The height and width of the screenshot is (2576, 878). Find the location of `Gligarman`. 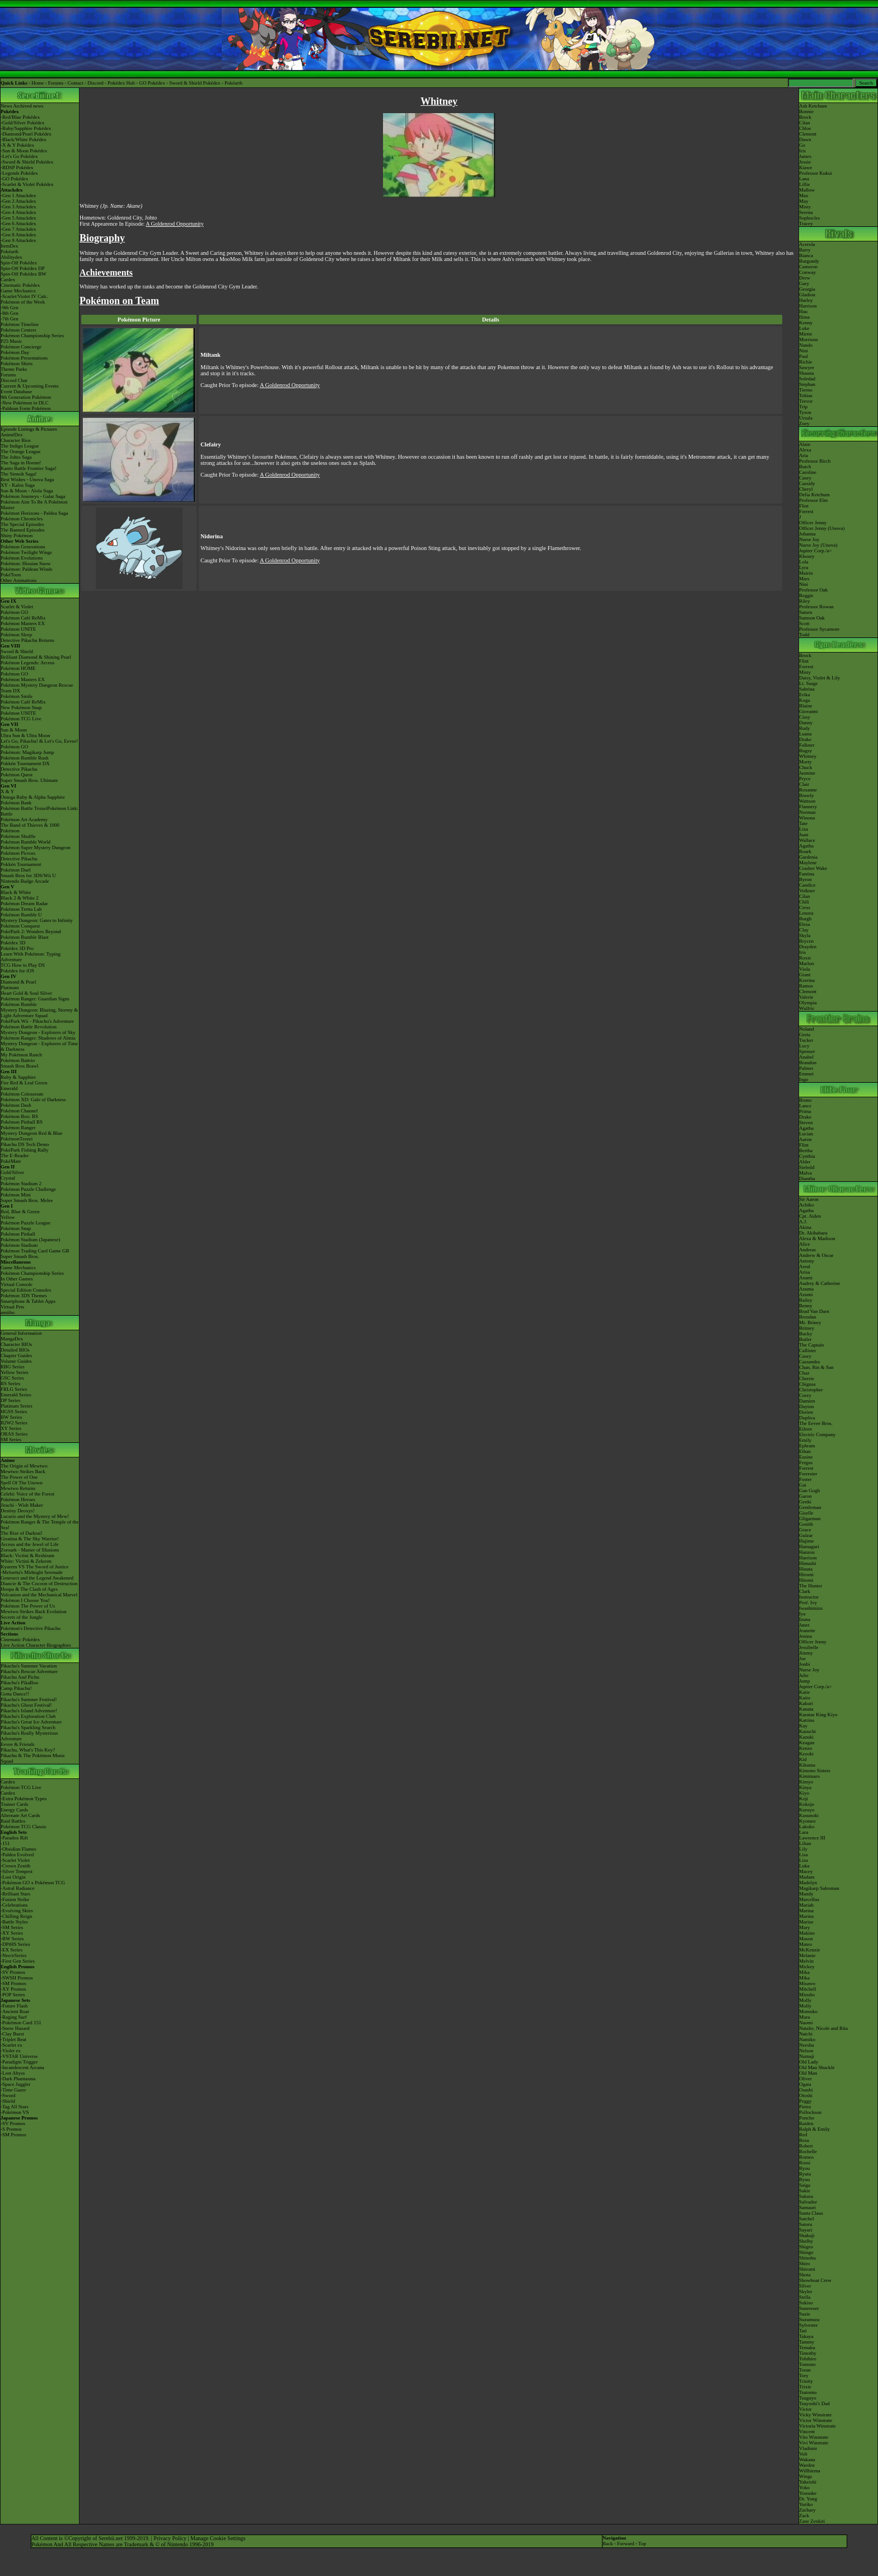

Gligarman is located at coordinates (810, 1518).